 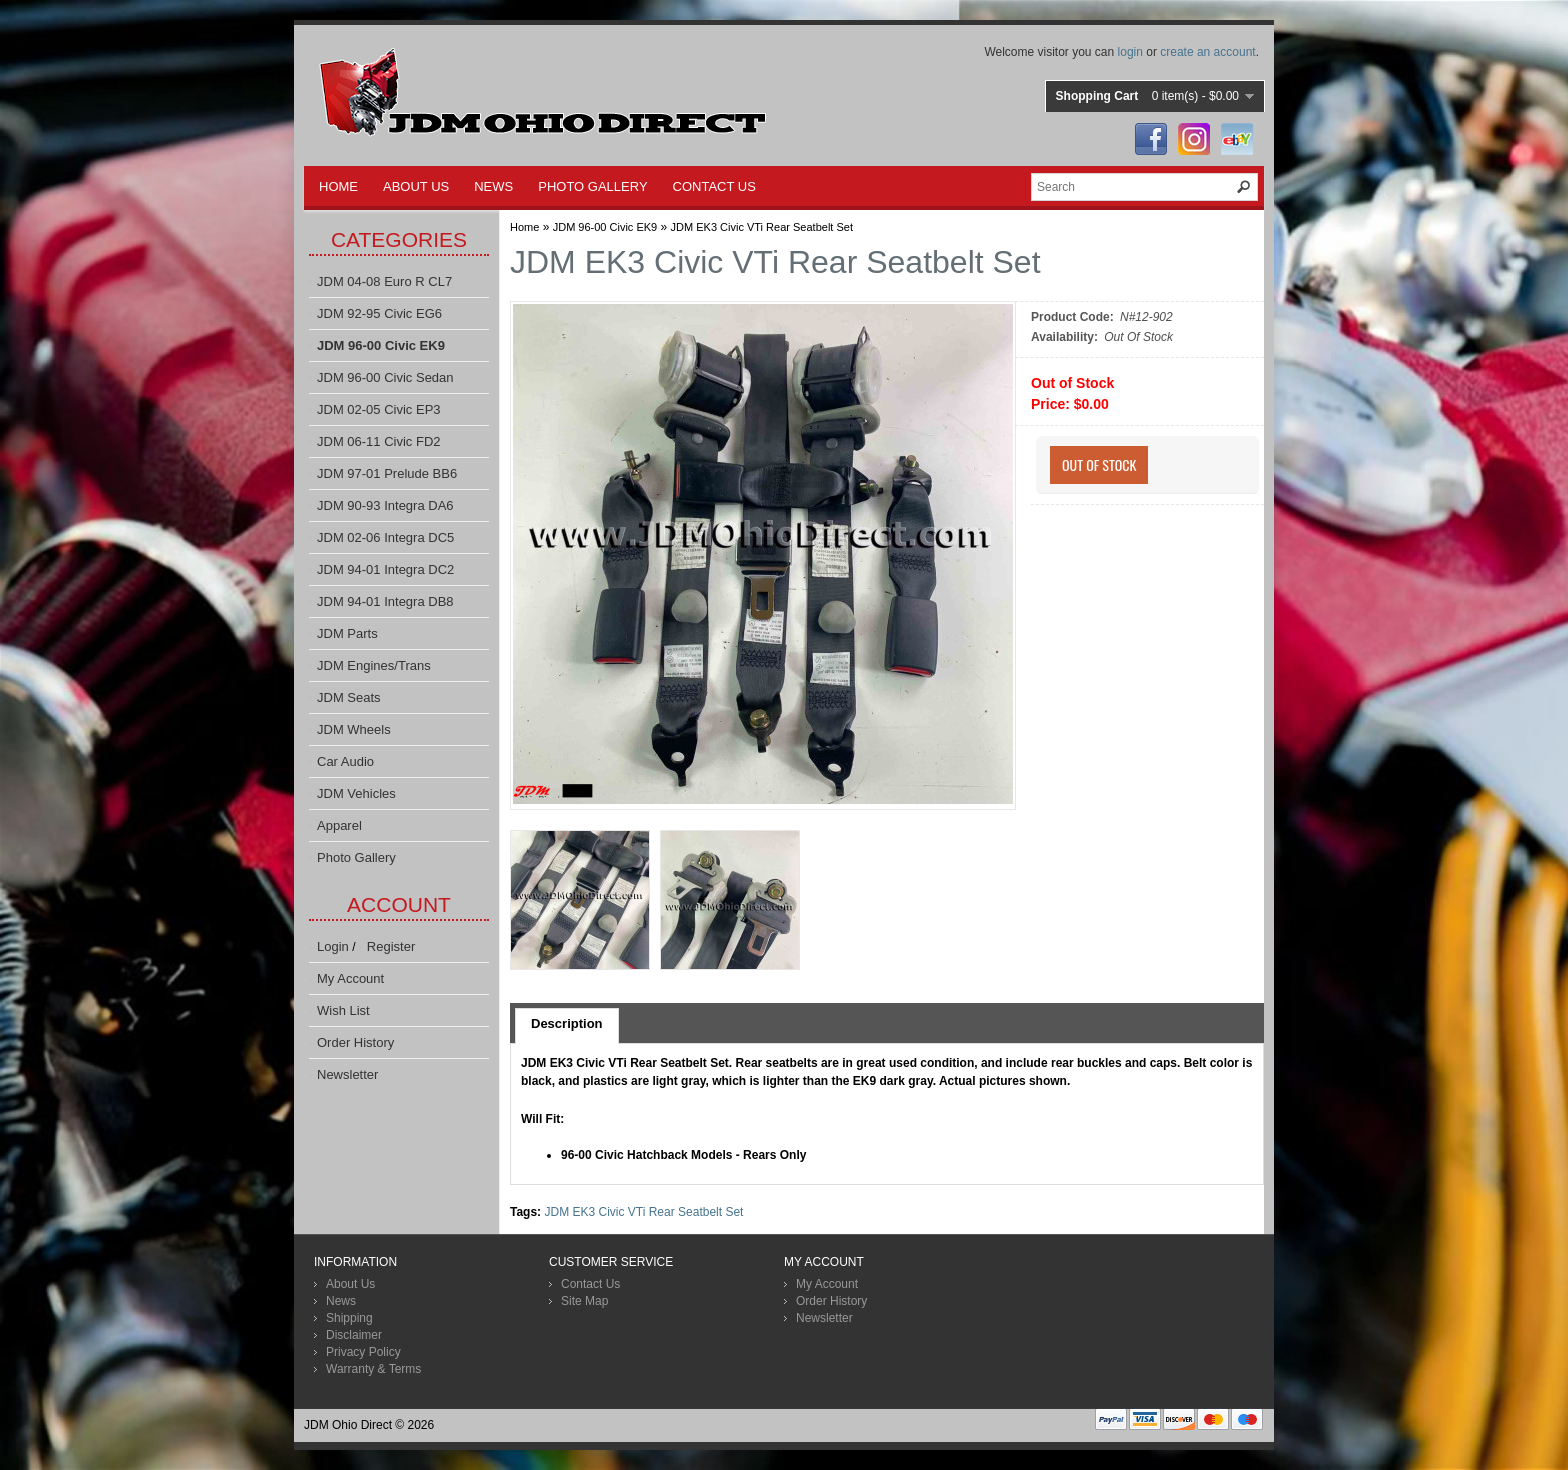 What do you see at coordinates (567, 1023) in the screenshot?
I see `Description` at bounding box center [567, 1023].